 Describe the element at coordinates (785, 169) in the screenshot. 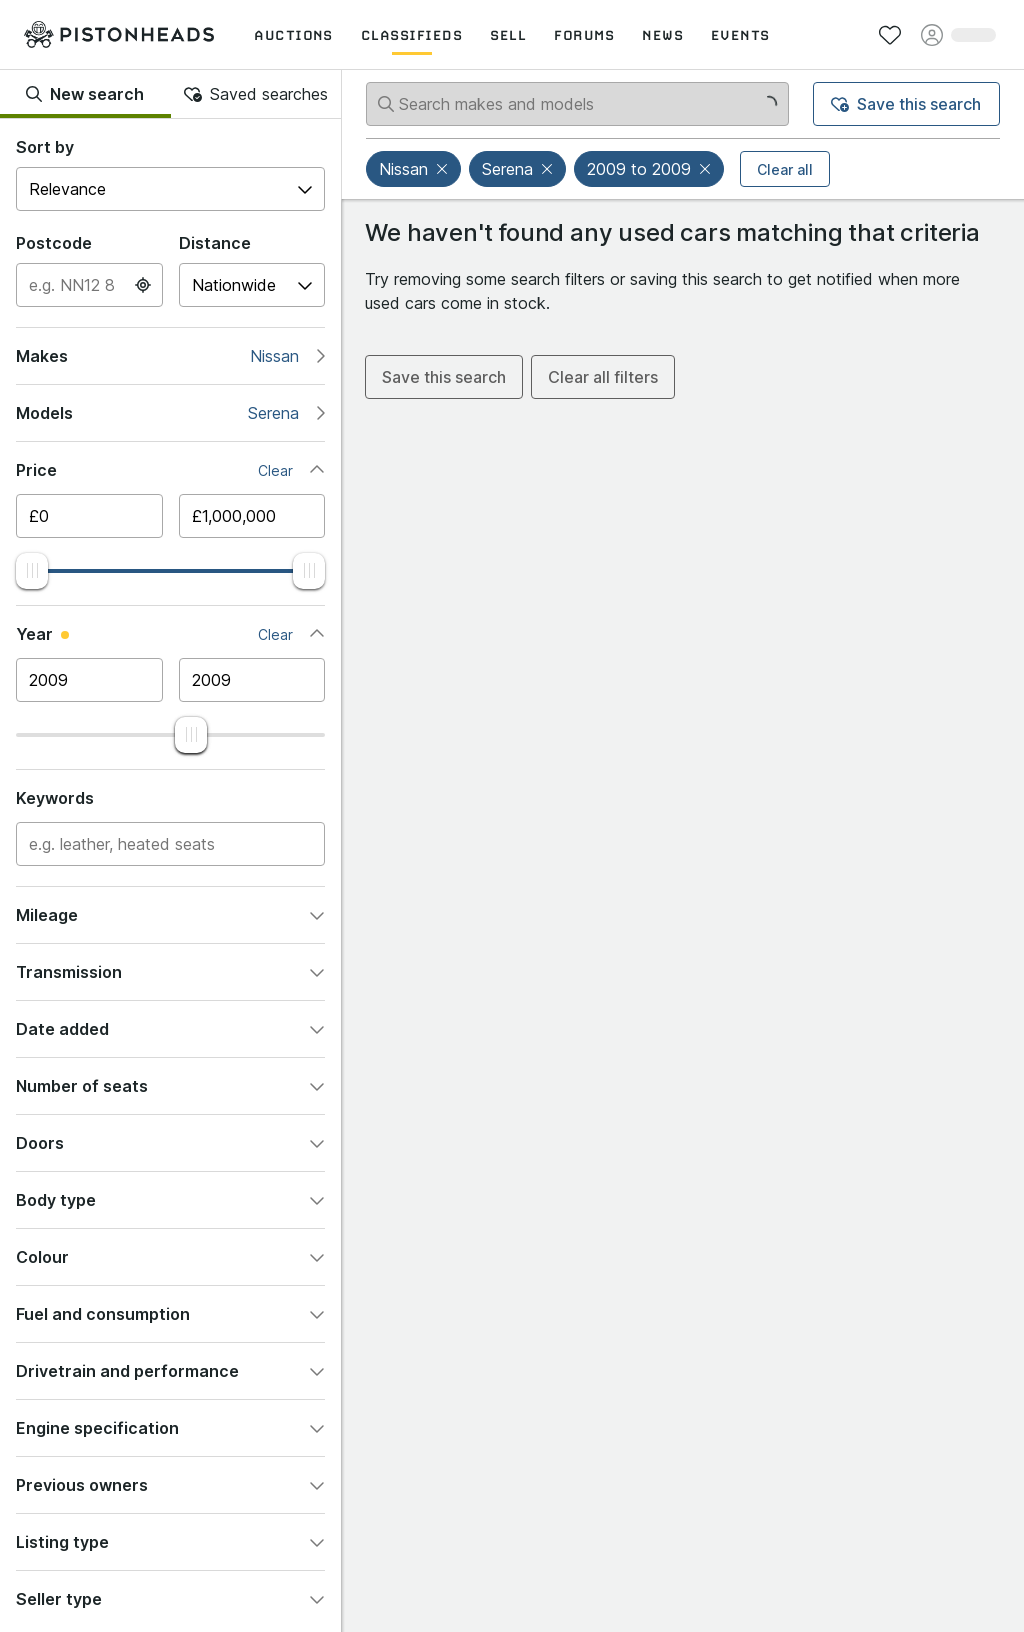

I see `Clear all` at that location.